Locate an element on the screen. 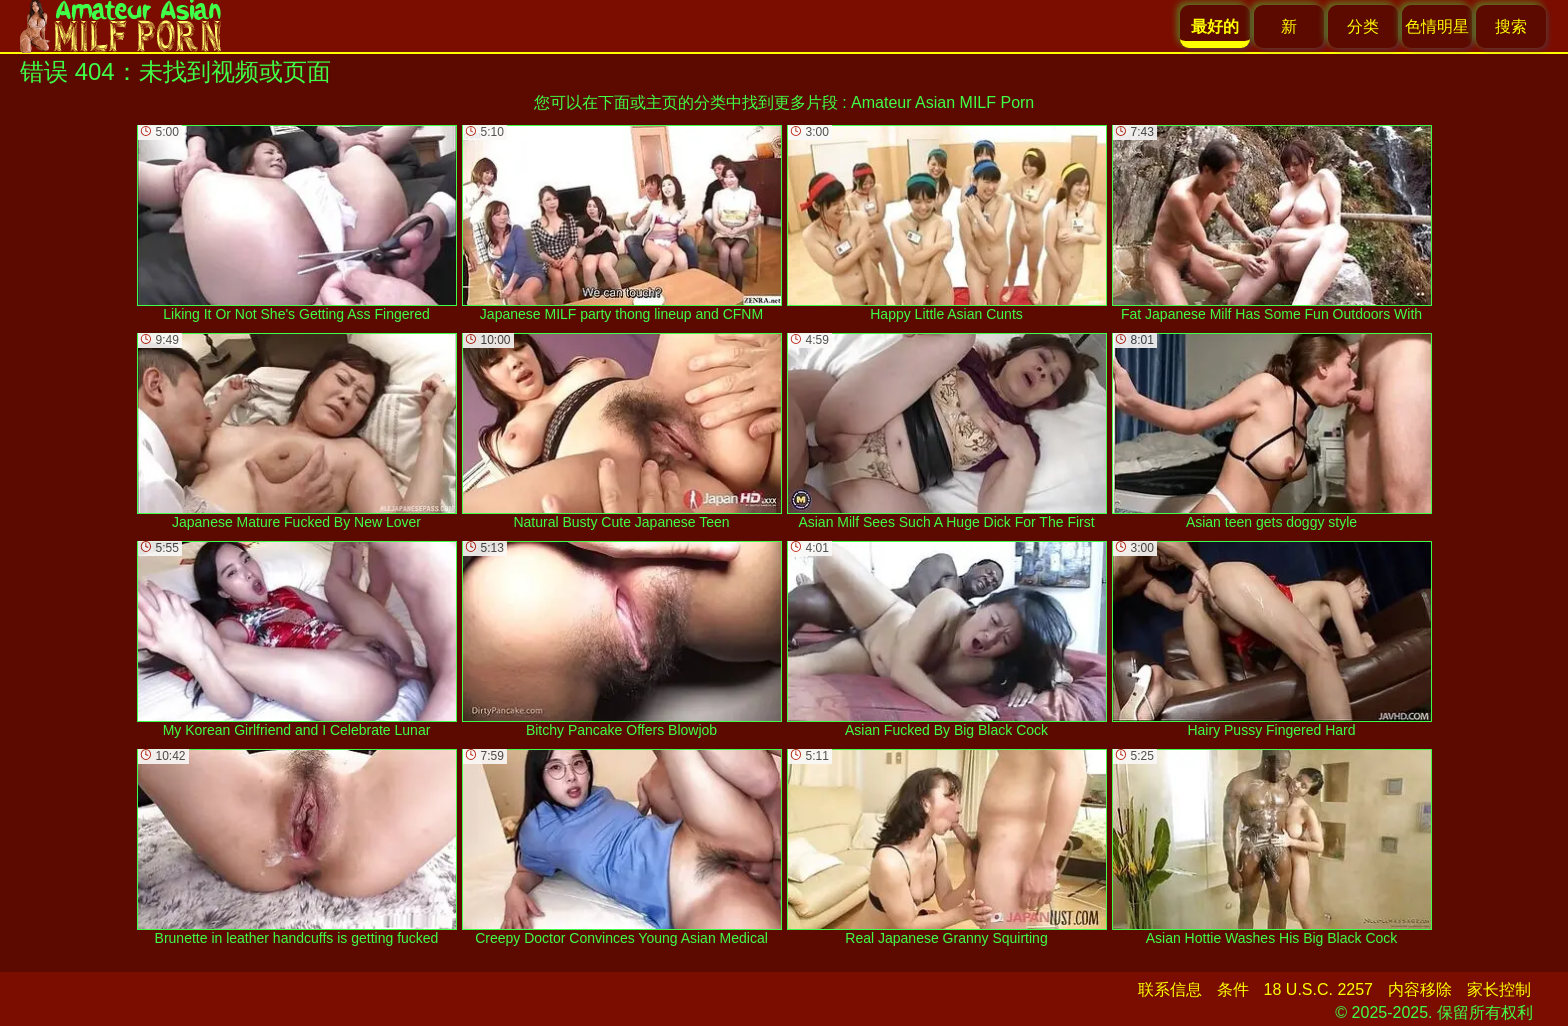 This screenshot has height=1026, width=1568. 色情明星 is located at coordinates (1437, 26).